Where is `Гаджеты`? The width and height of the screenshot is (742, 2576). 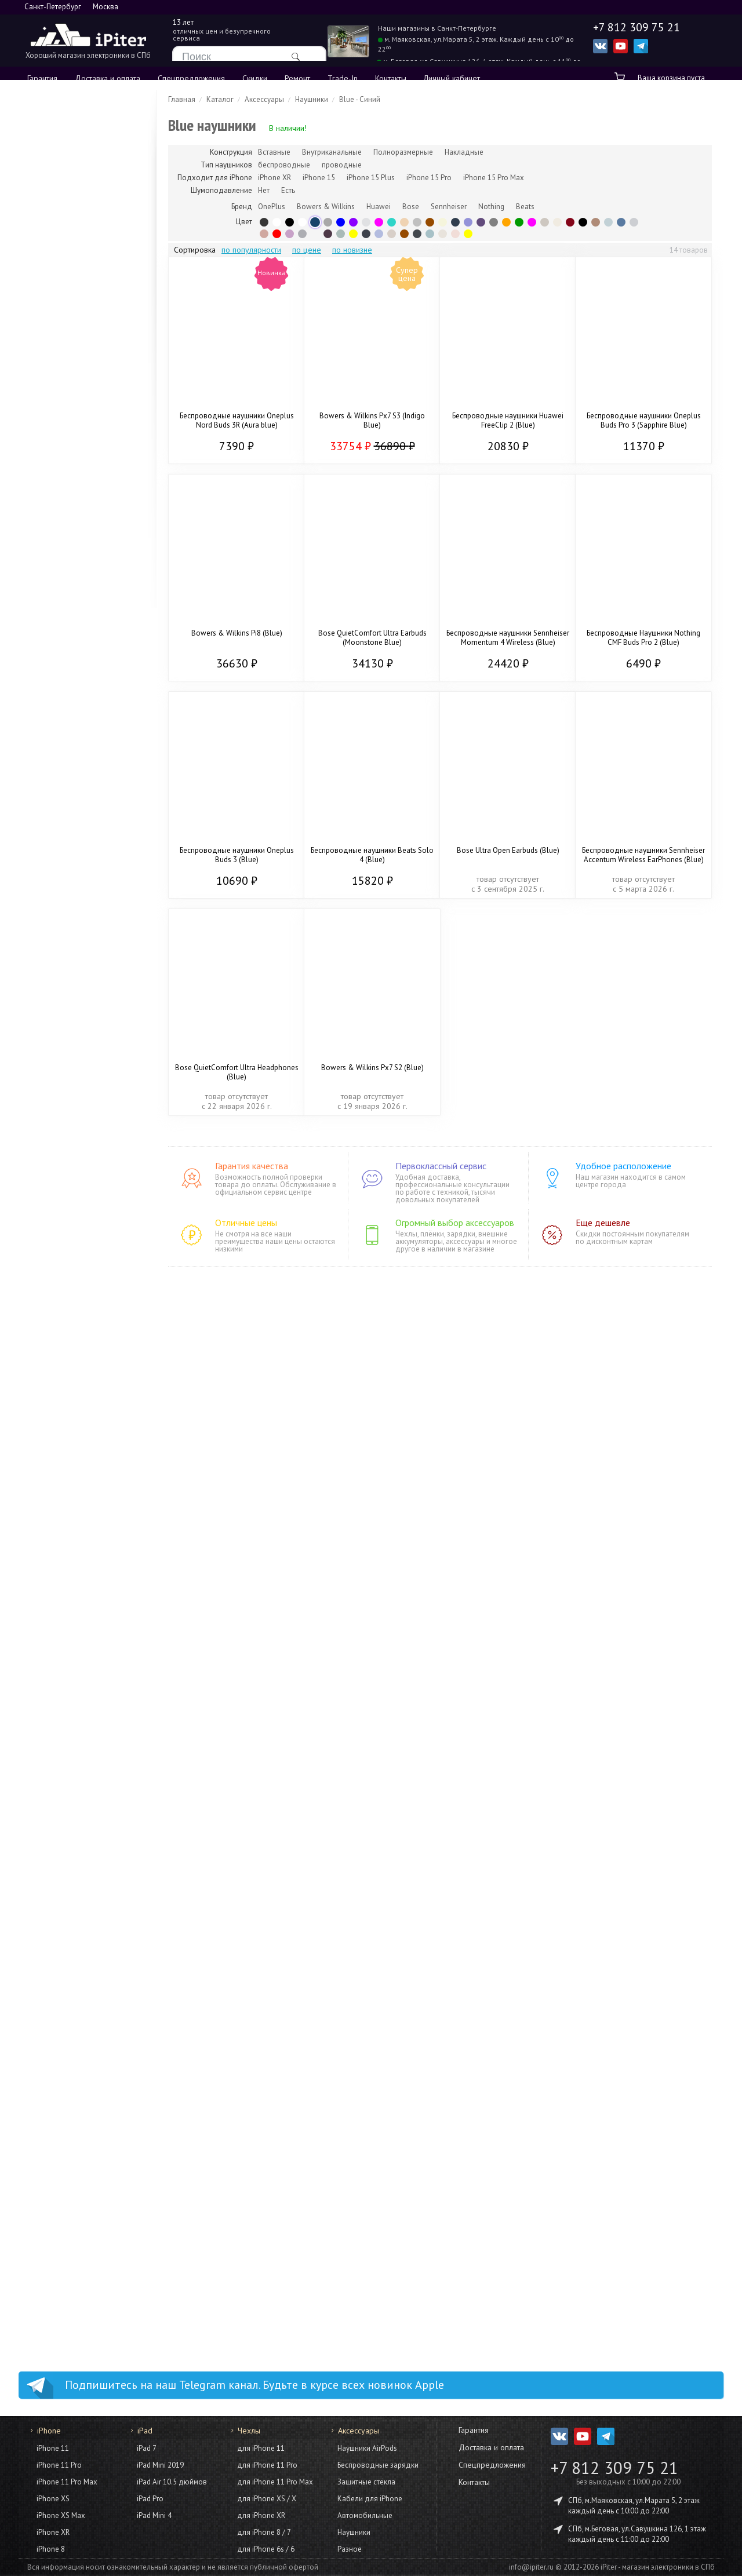
Гаджеты is located at coordinates (50, 1733).